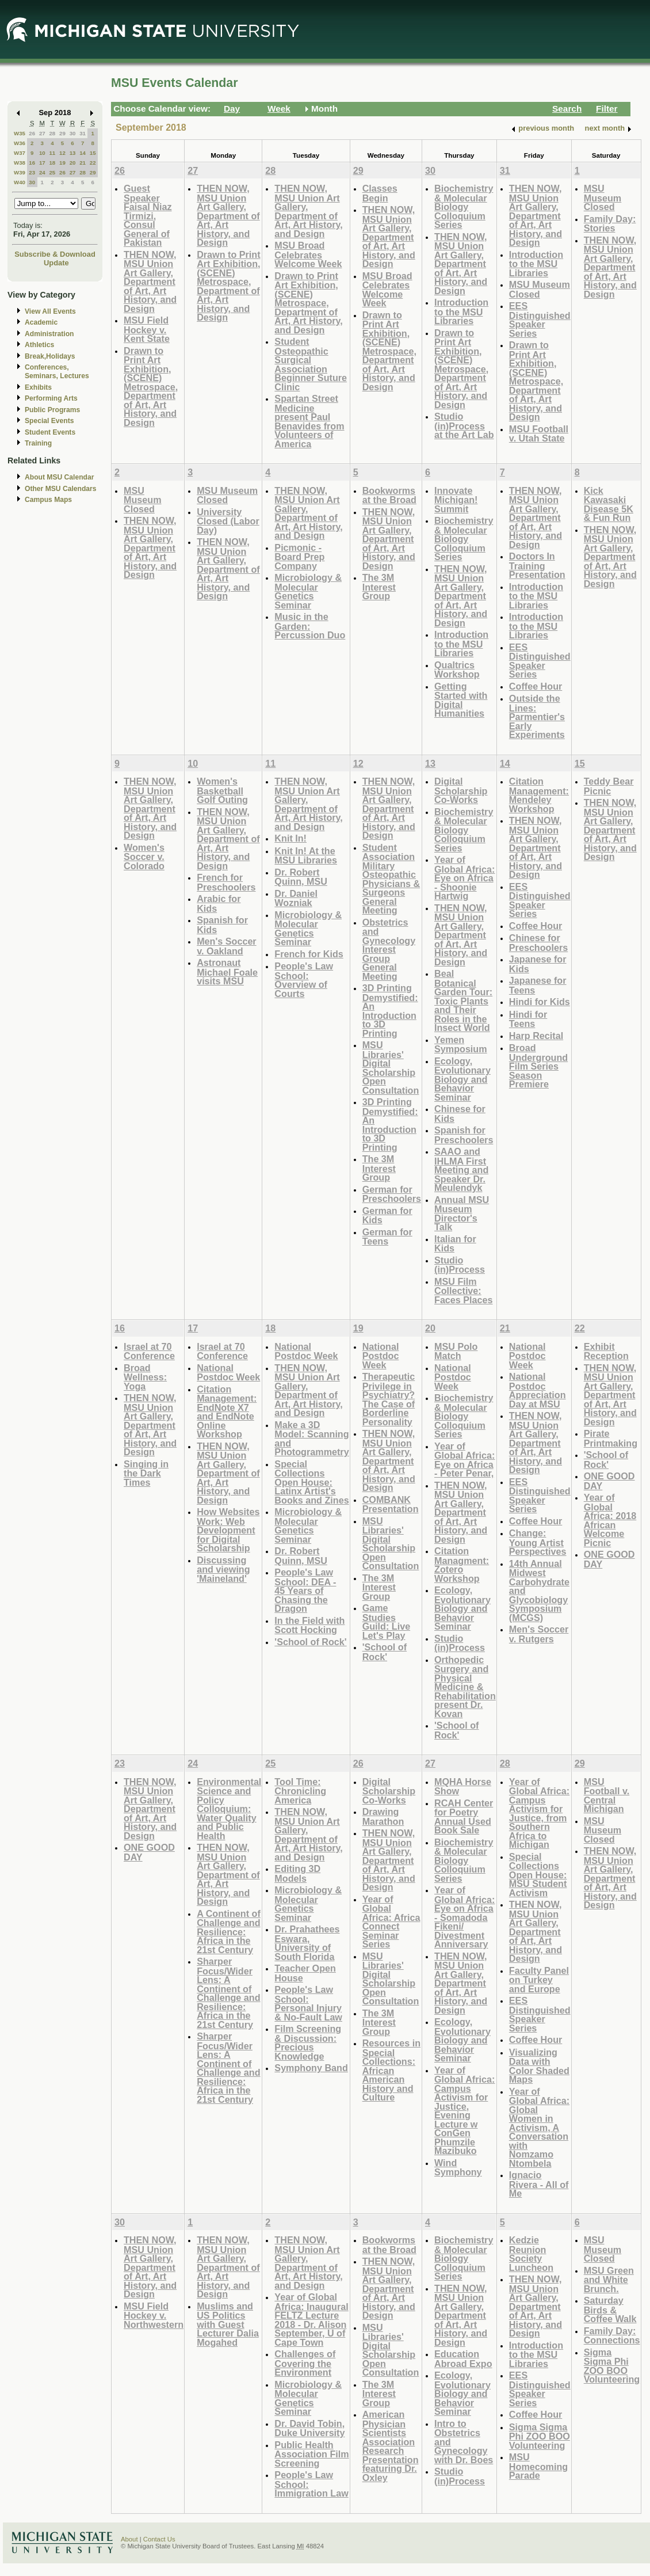  What do you see at coordinates (52, 162) in the screenshot?
I see `18` at bounding box center [52, 162].